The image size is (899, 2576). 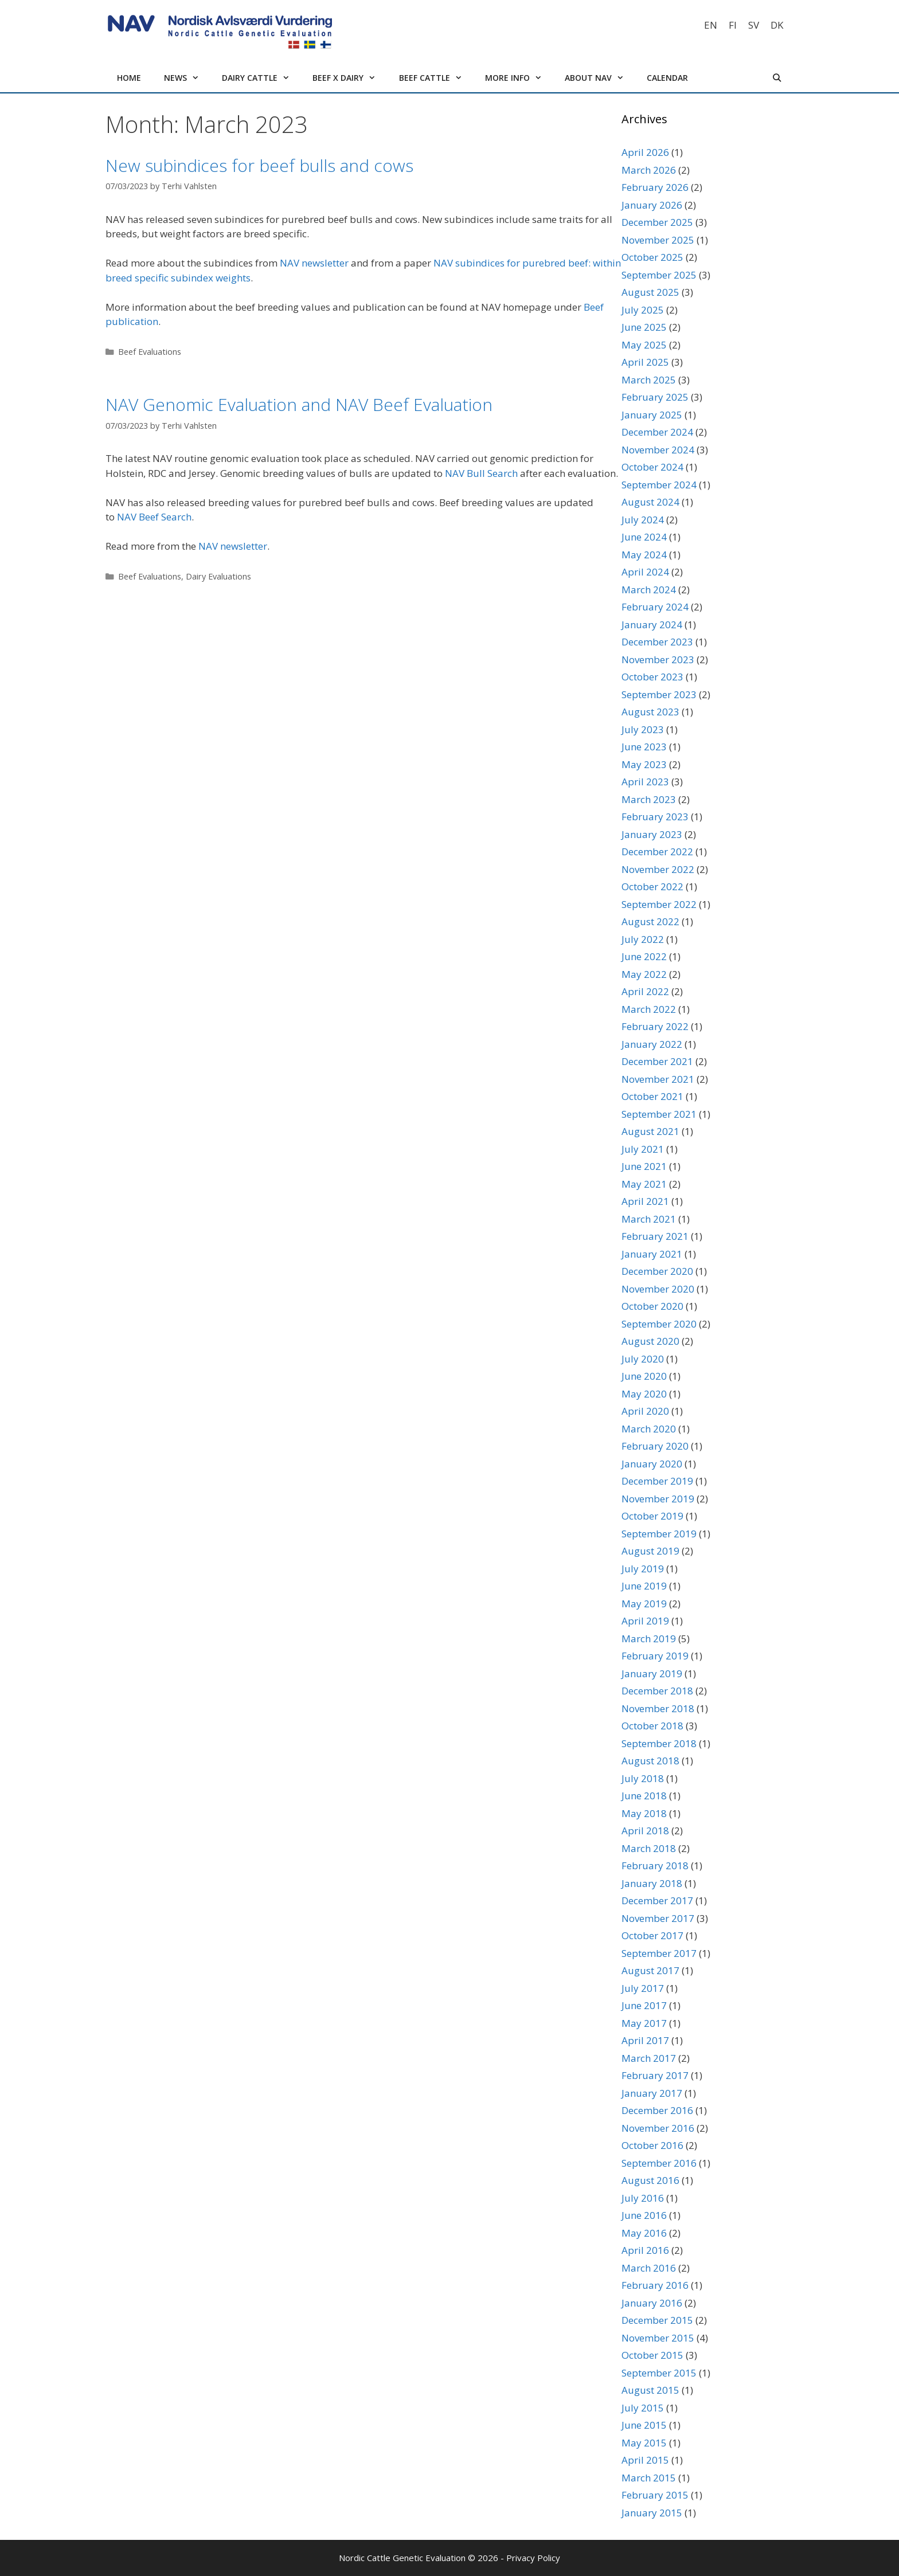 I want to click on August 2023, so click(x=650, y=711).